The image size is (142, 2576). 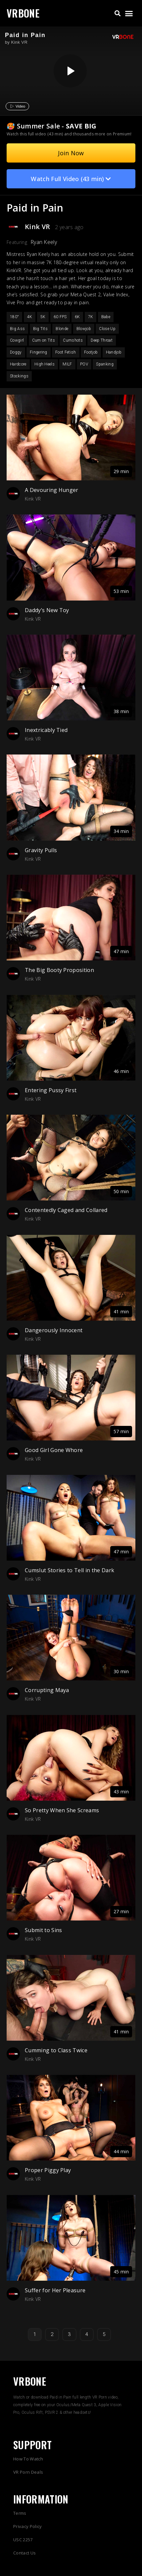 What do you see at coordinates (50, 1090) in the screenshot?
I see `Entering Pussy First` at bounding box center [50, 1090].